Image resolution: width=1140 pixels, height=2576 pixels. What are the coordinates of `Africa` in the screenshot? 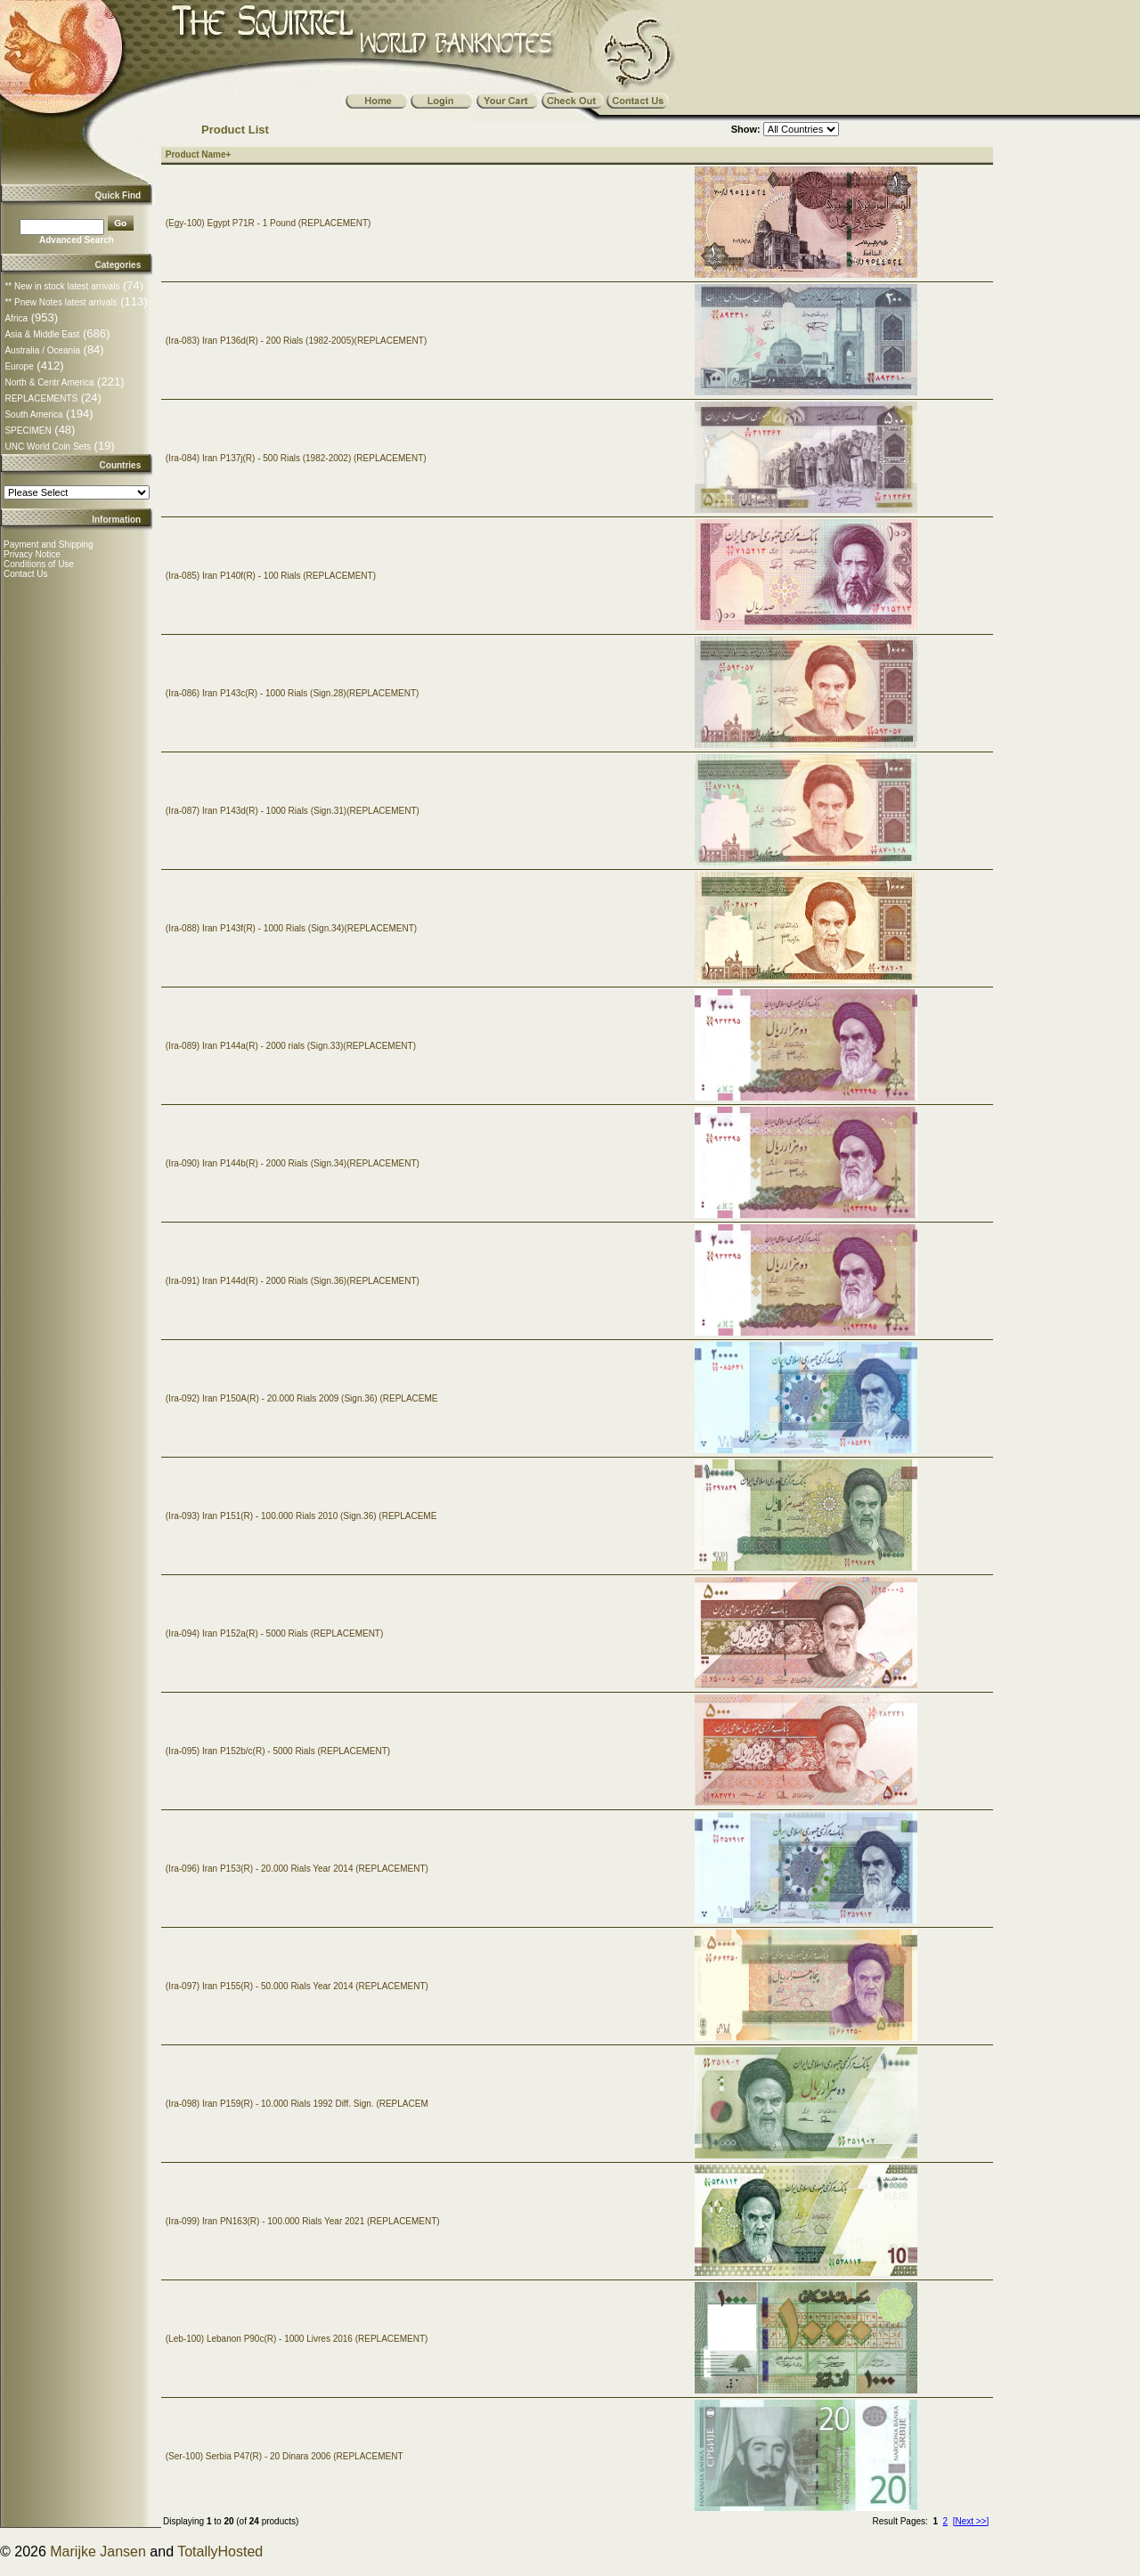 It's located at (16, 318).